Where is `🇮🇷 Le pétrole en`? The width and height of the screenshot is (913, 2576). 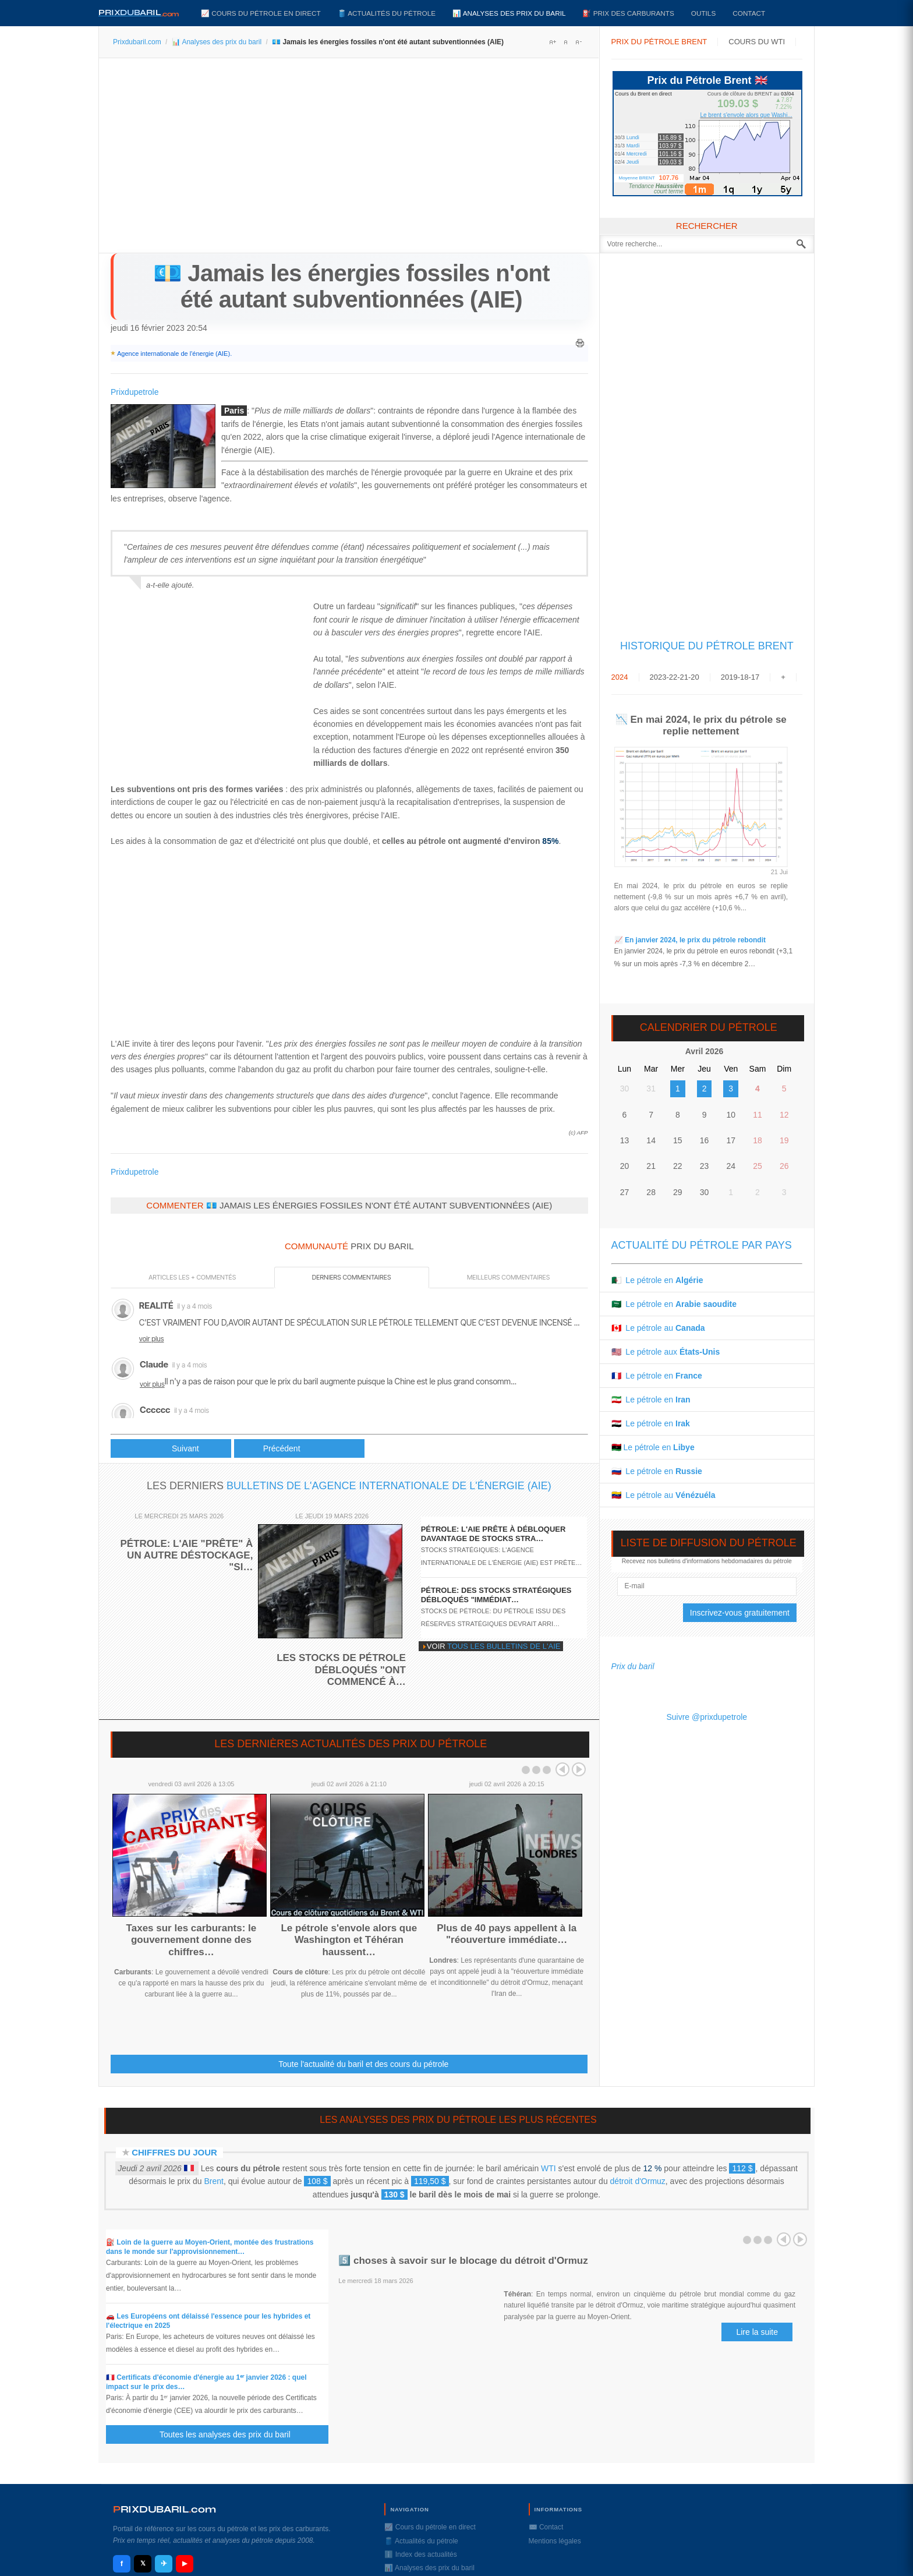
🇮🇷 Le pétrole en is located at coordinates (651, 1399).